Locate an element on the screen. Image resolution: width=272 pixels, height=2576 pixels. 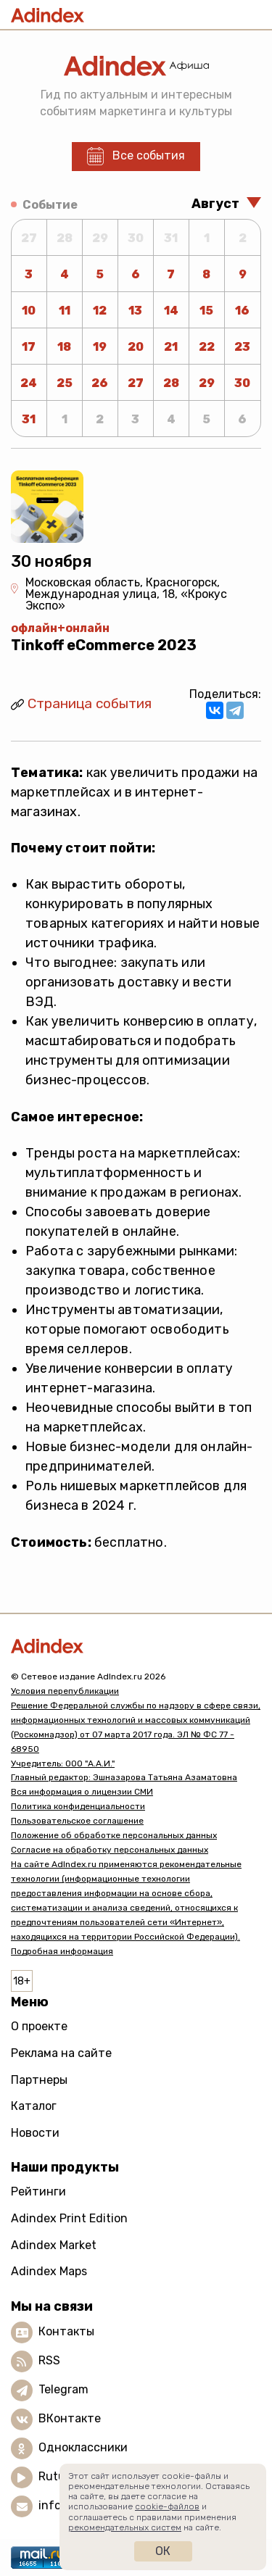
Рейтинги is located at coordinates (38, 2191).